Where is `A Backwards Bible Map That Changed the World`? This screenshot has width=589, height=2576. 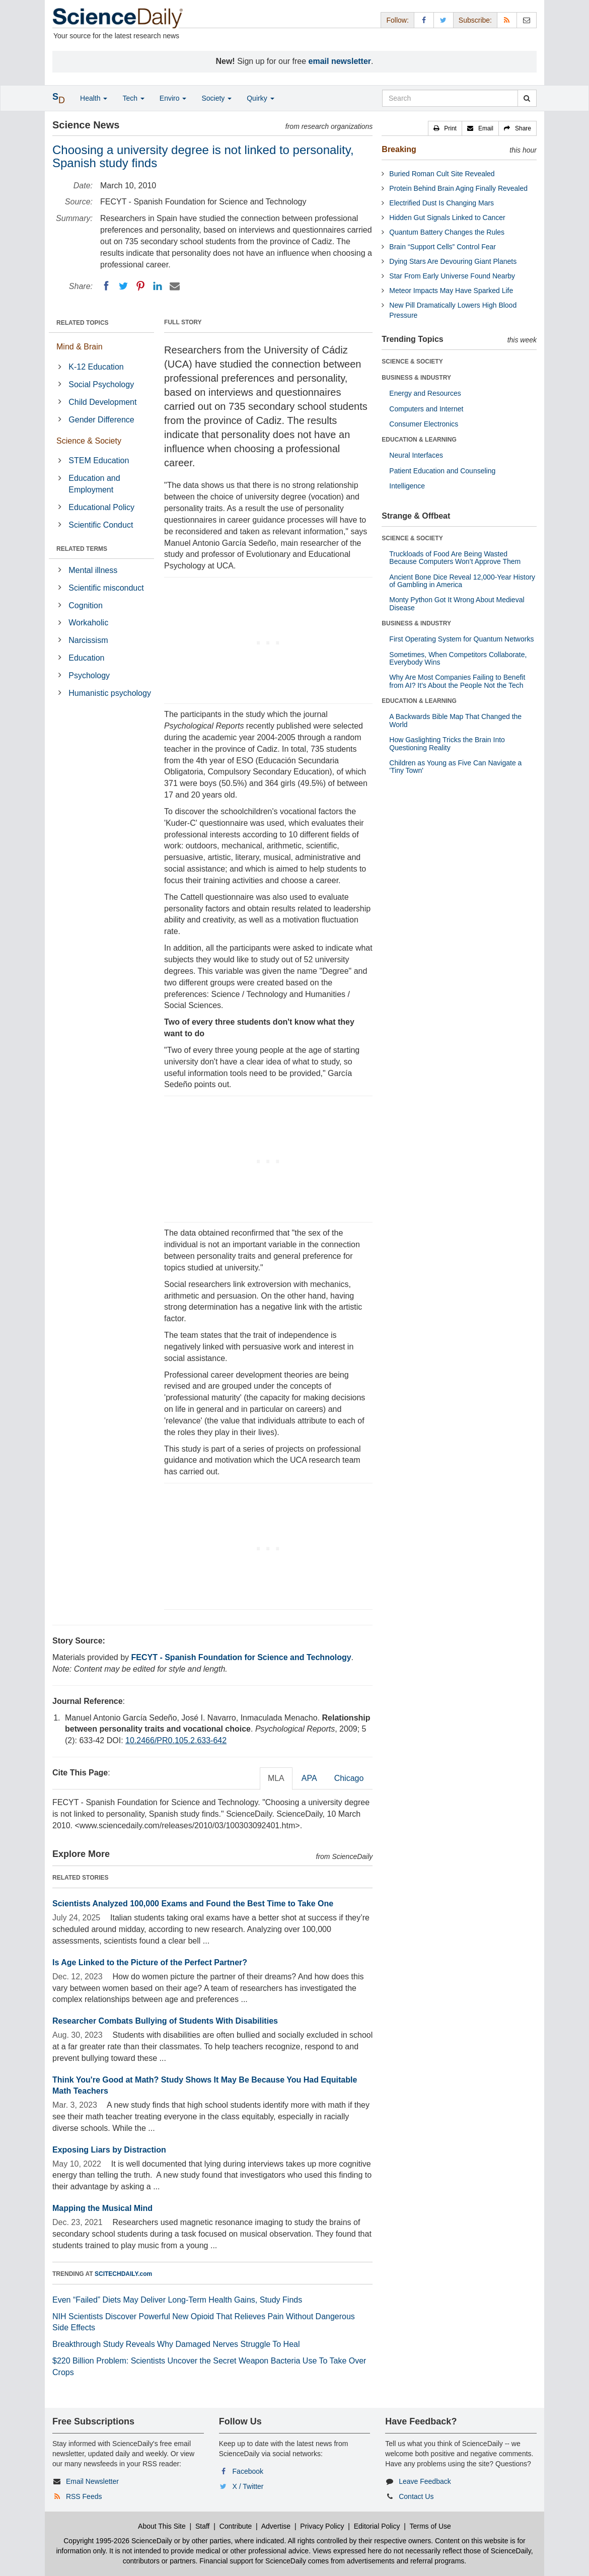
A Backwards Bible Map That Changed the World is located at coordinates (455, 720).